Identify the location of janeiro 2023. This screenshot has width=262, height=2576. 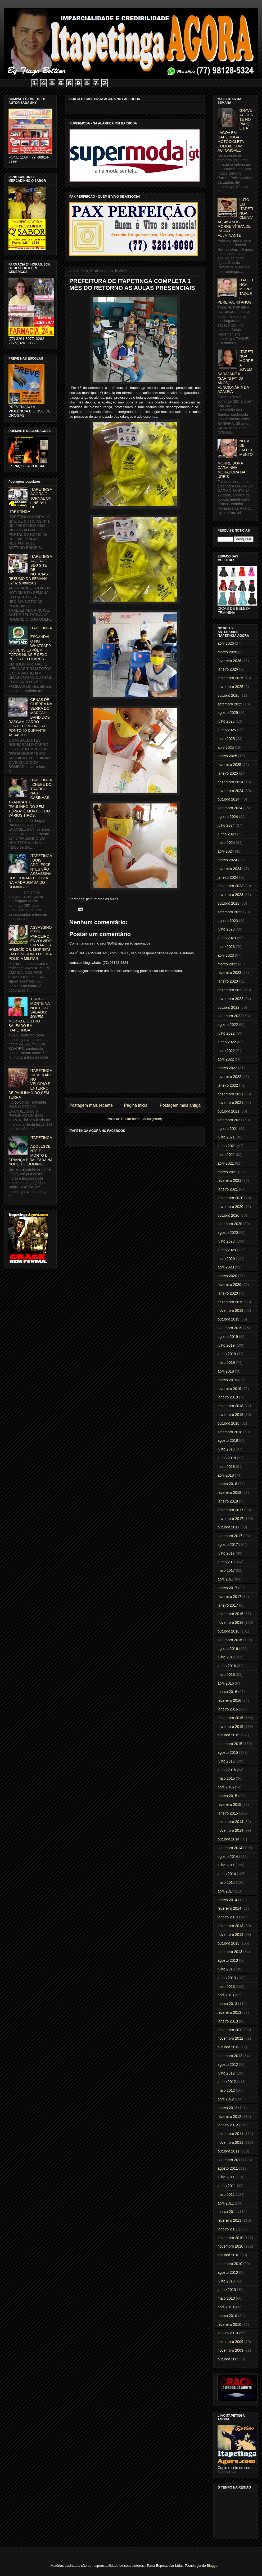
(228, 981).